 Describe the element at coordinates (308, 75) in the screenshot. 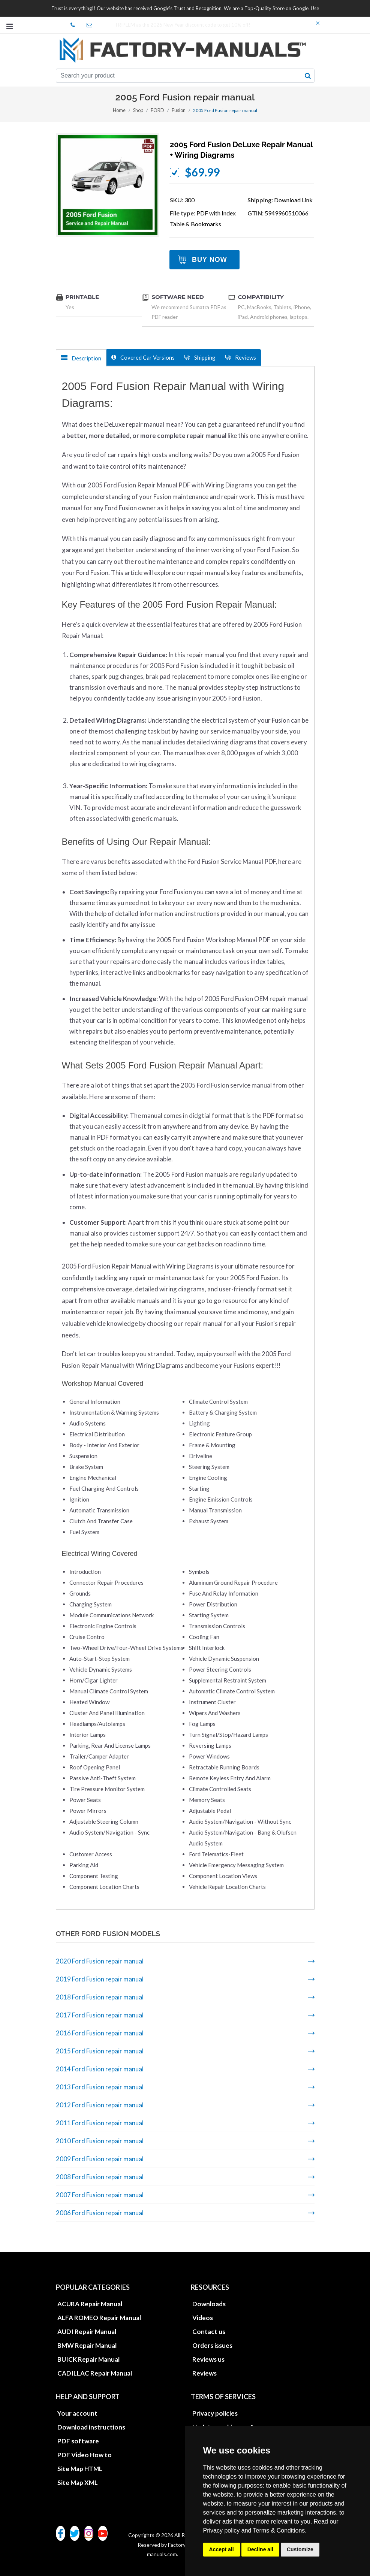

I see `[search button]` at that location.